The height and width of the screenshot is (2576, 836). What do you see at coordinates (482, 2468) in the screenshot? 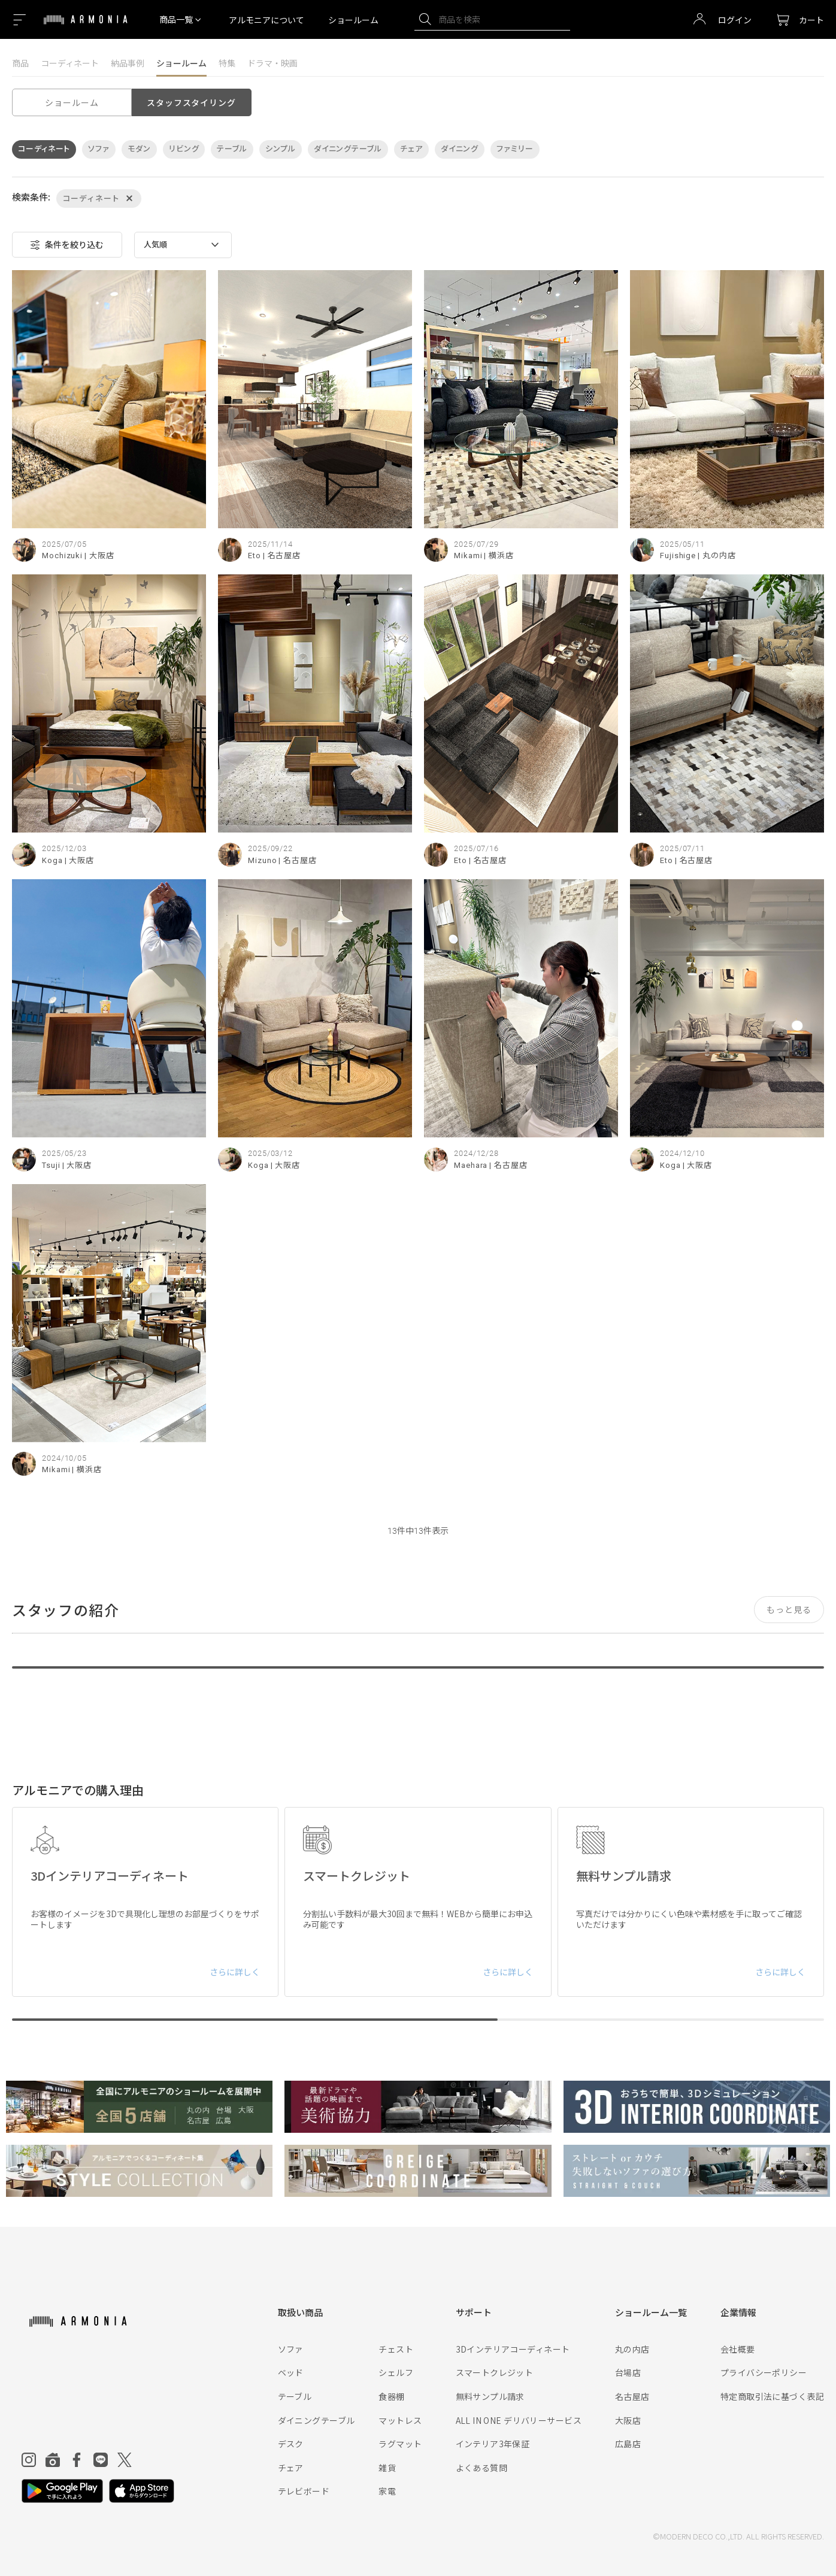
I see `よくある質問` at bounding box center [482, 2468].